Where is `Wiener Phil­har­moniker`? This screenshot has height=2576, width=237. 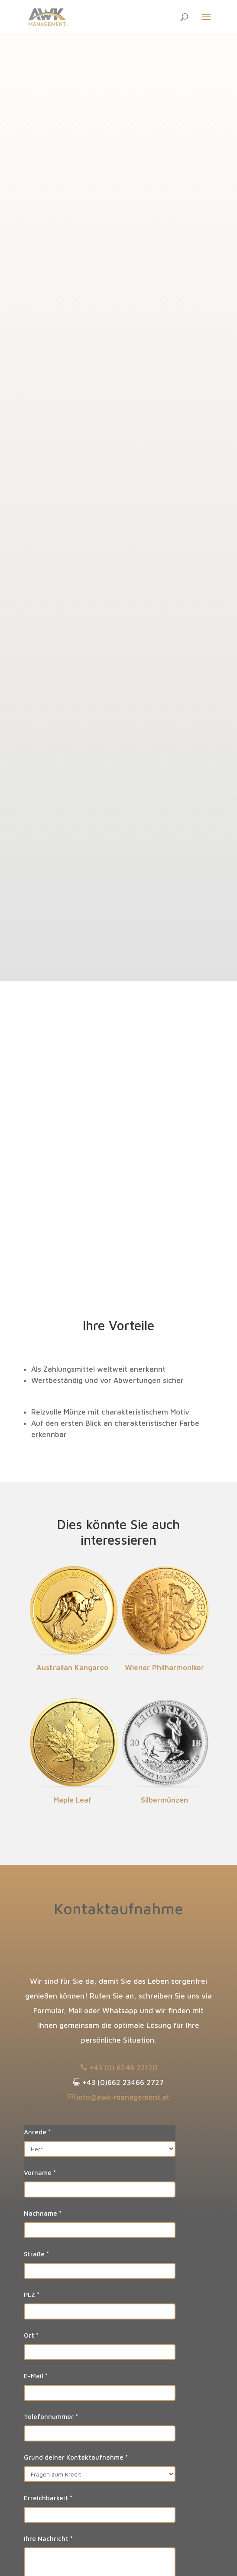 Wiener Phil­har­moniker is located at coordinates (164, 1667).